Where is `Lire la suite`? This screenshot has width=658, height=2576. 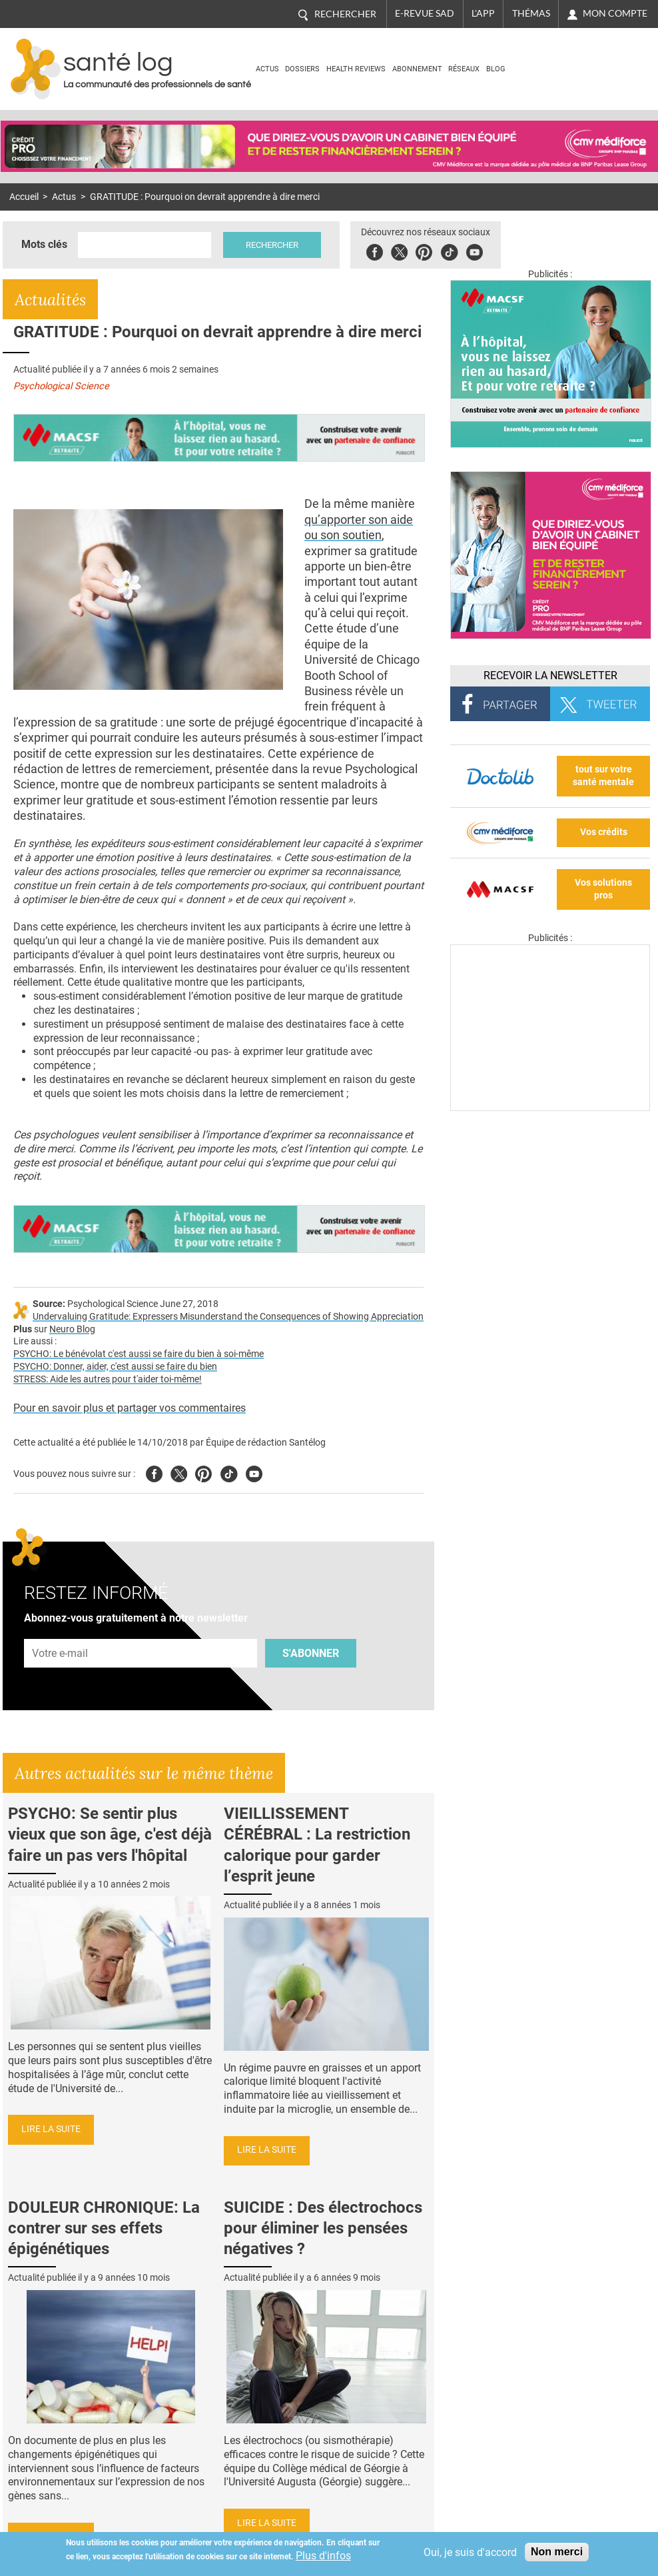
Lire la suite is located at coordinates (51, 2129).